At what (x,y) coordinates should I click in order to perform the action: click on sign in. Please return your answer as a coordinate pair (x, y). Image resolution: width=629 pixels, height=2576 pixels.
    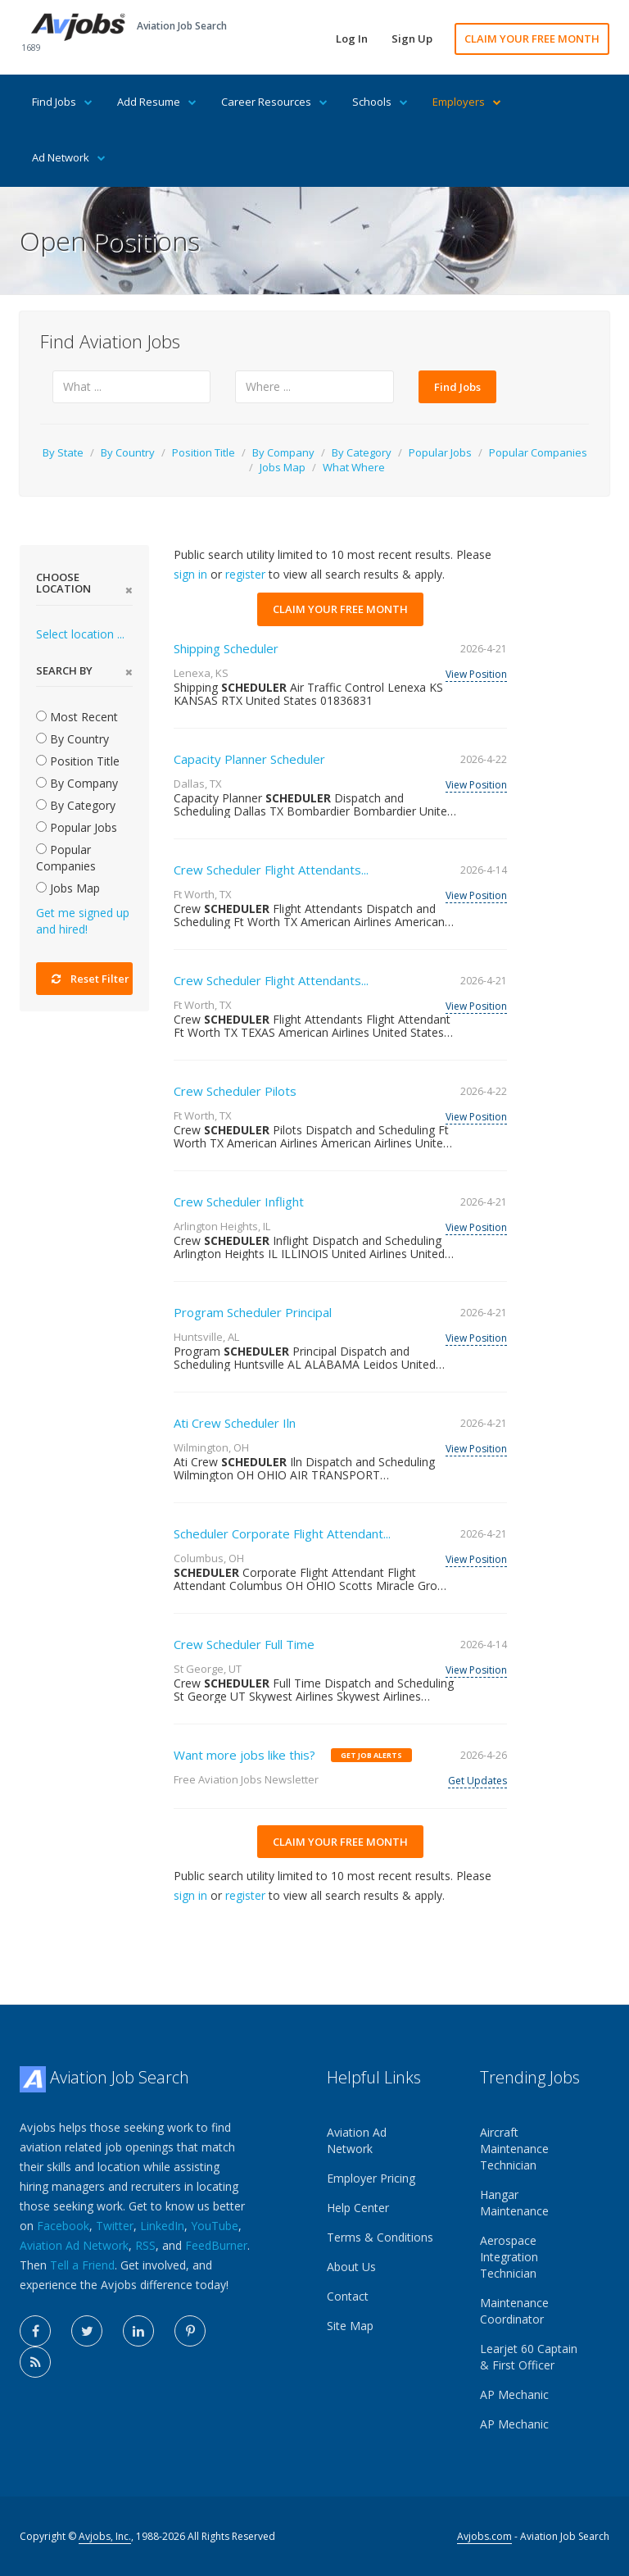
    Looking at the image, I should click on (190, 574).